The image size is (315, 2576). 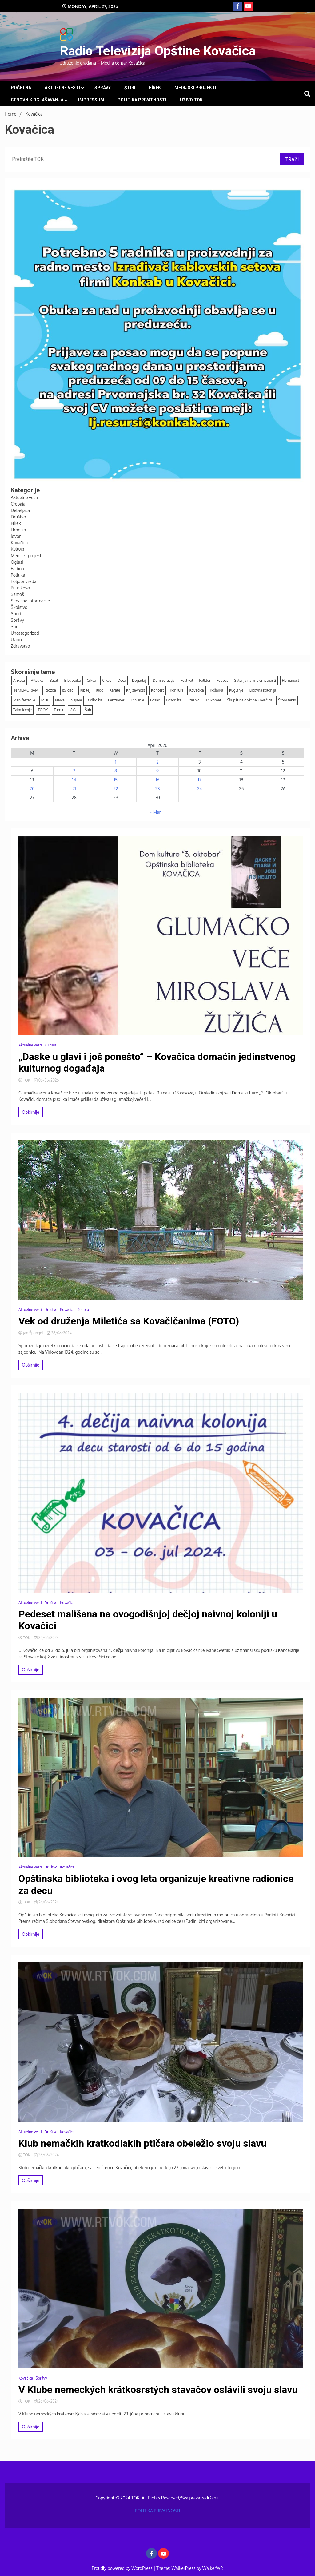 I want to click on Atletika [Atletika (13 items)], so click(x=37, y=680).